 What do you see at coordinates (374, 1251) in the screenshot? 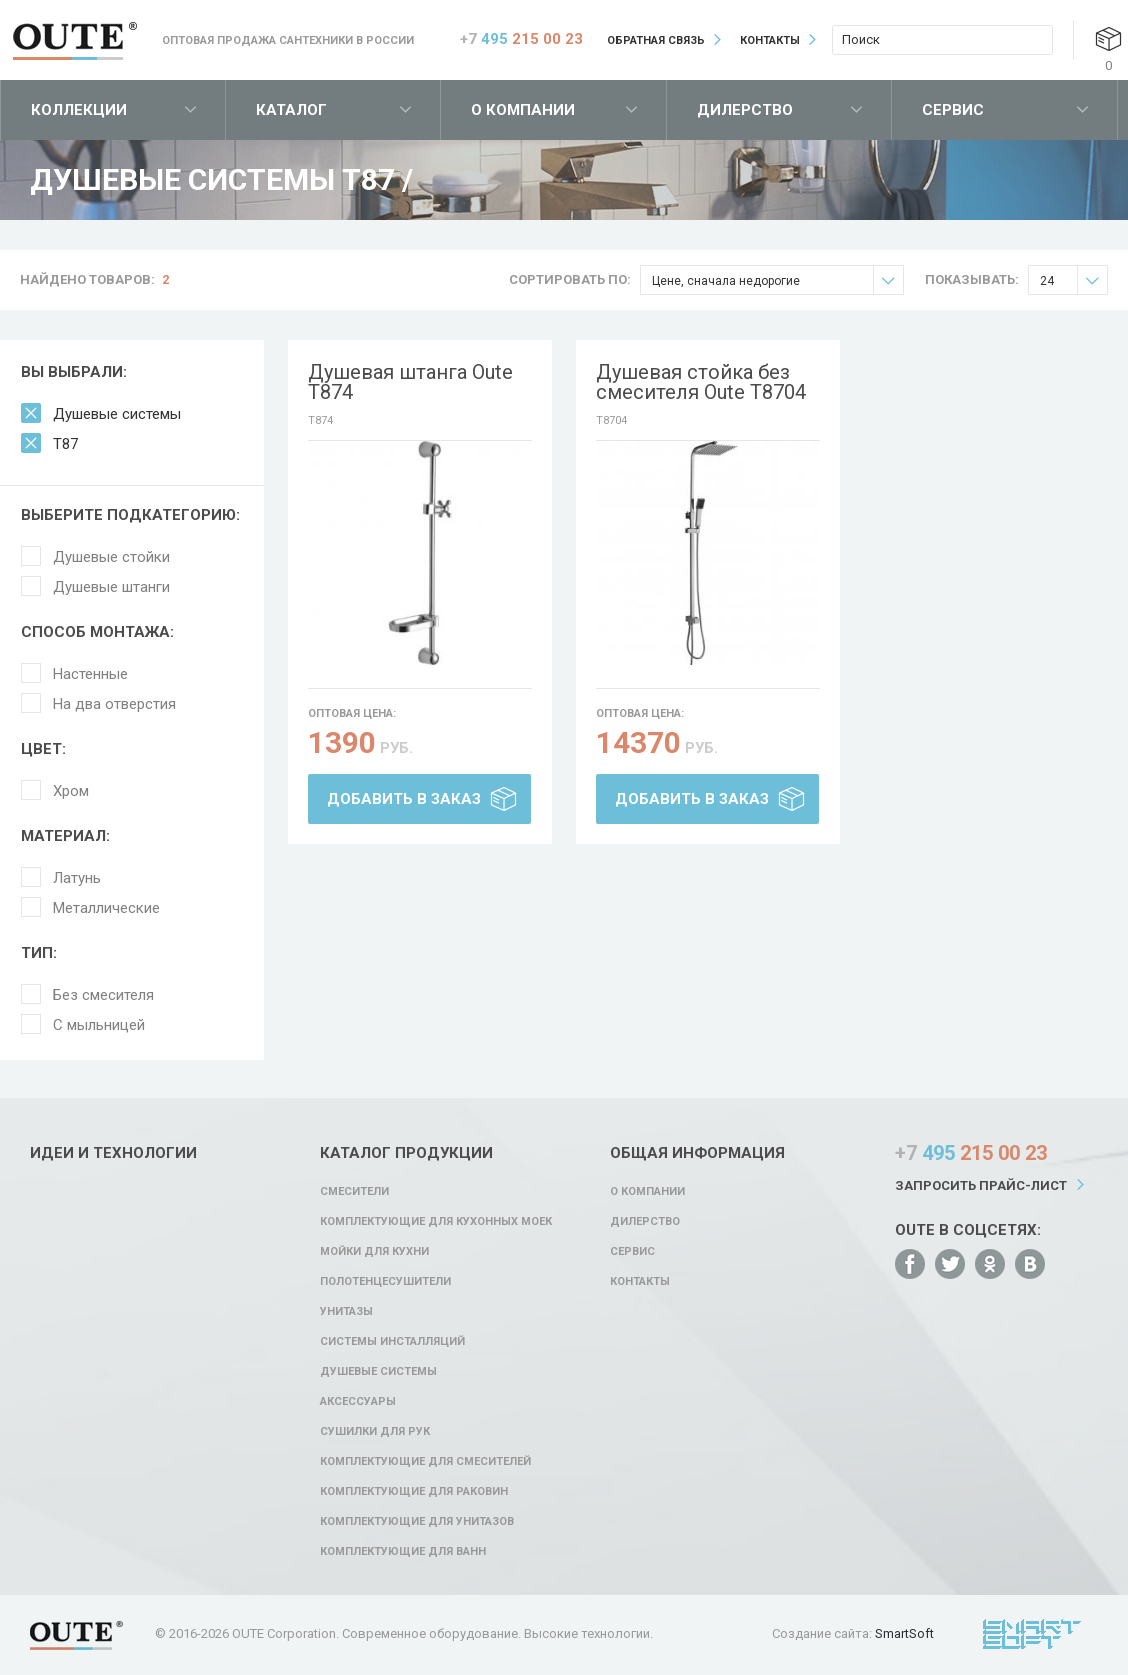
I see `Мойки для кухни` at bounding box center [374, 1251].